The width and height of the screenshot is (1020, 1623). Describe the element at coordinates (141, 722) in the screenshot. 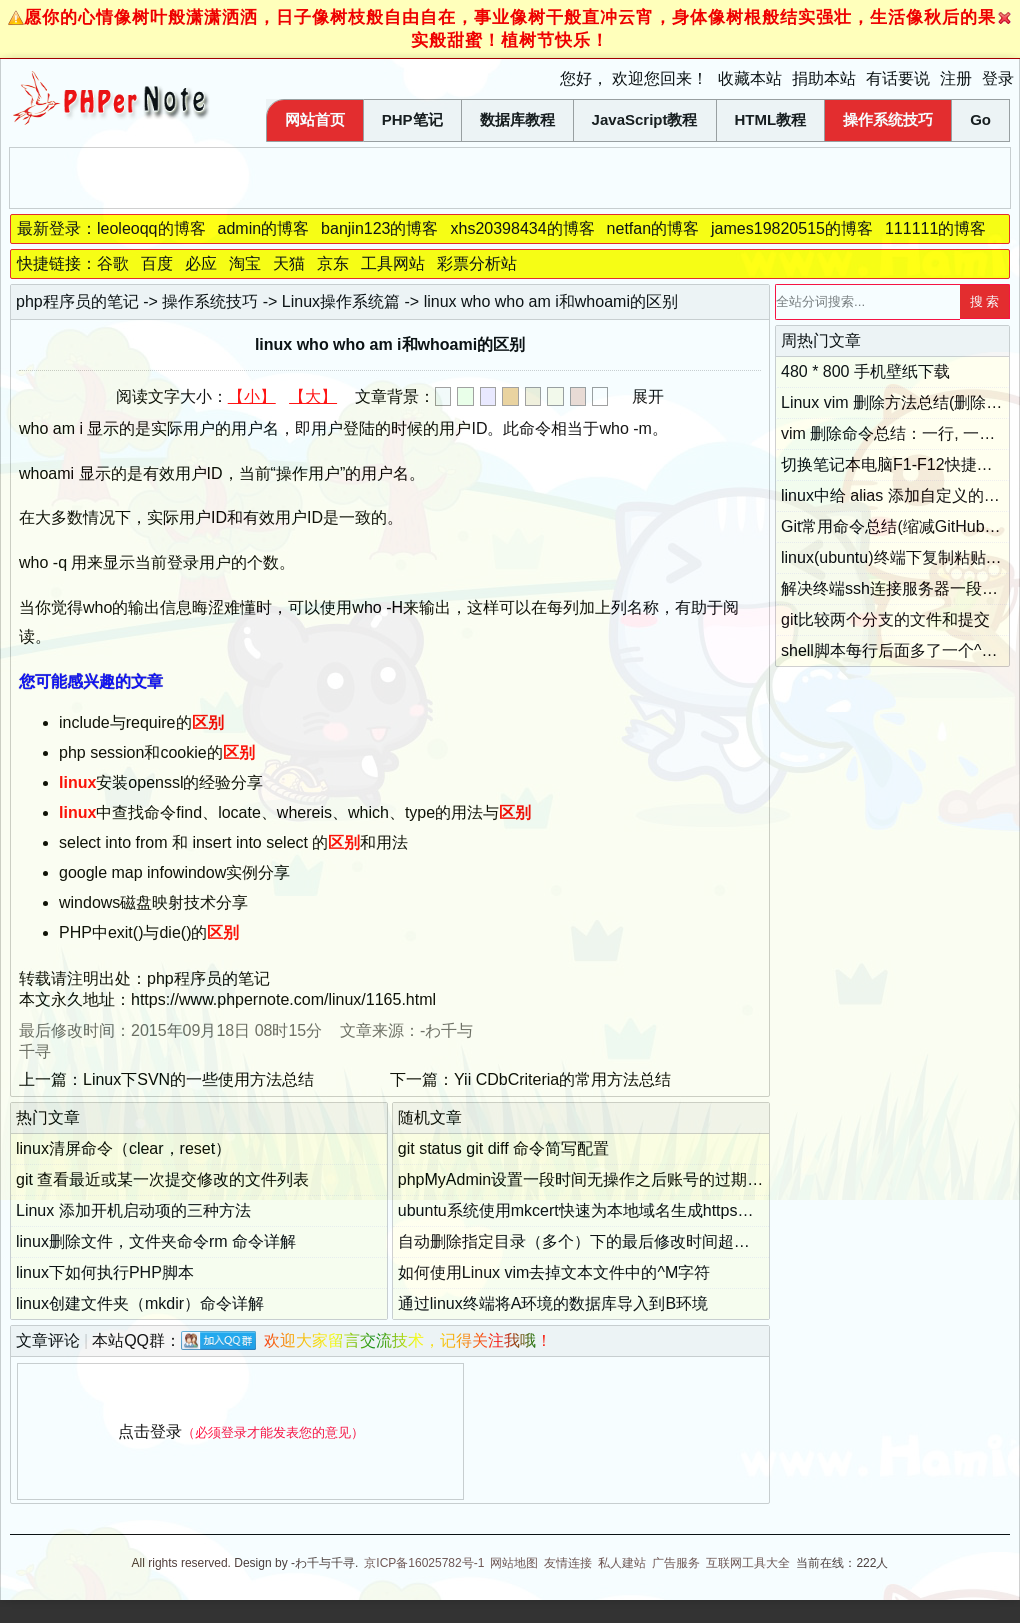

I see `include与require的` at that location.